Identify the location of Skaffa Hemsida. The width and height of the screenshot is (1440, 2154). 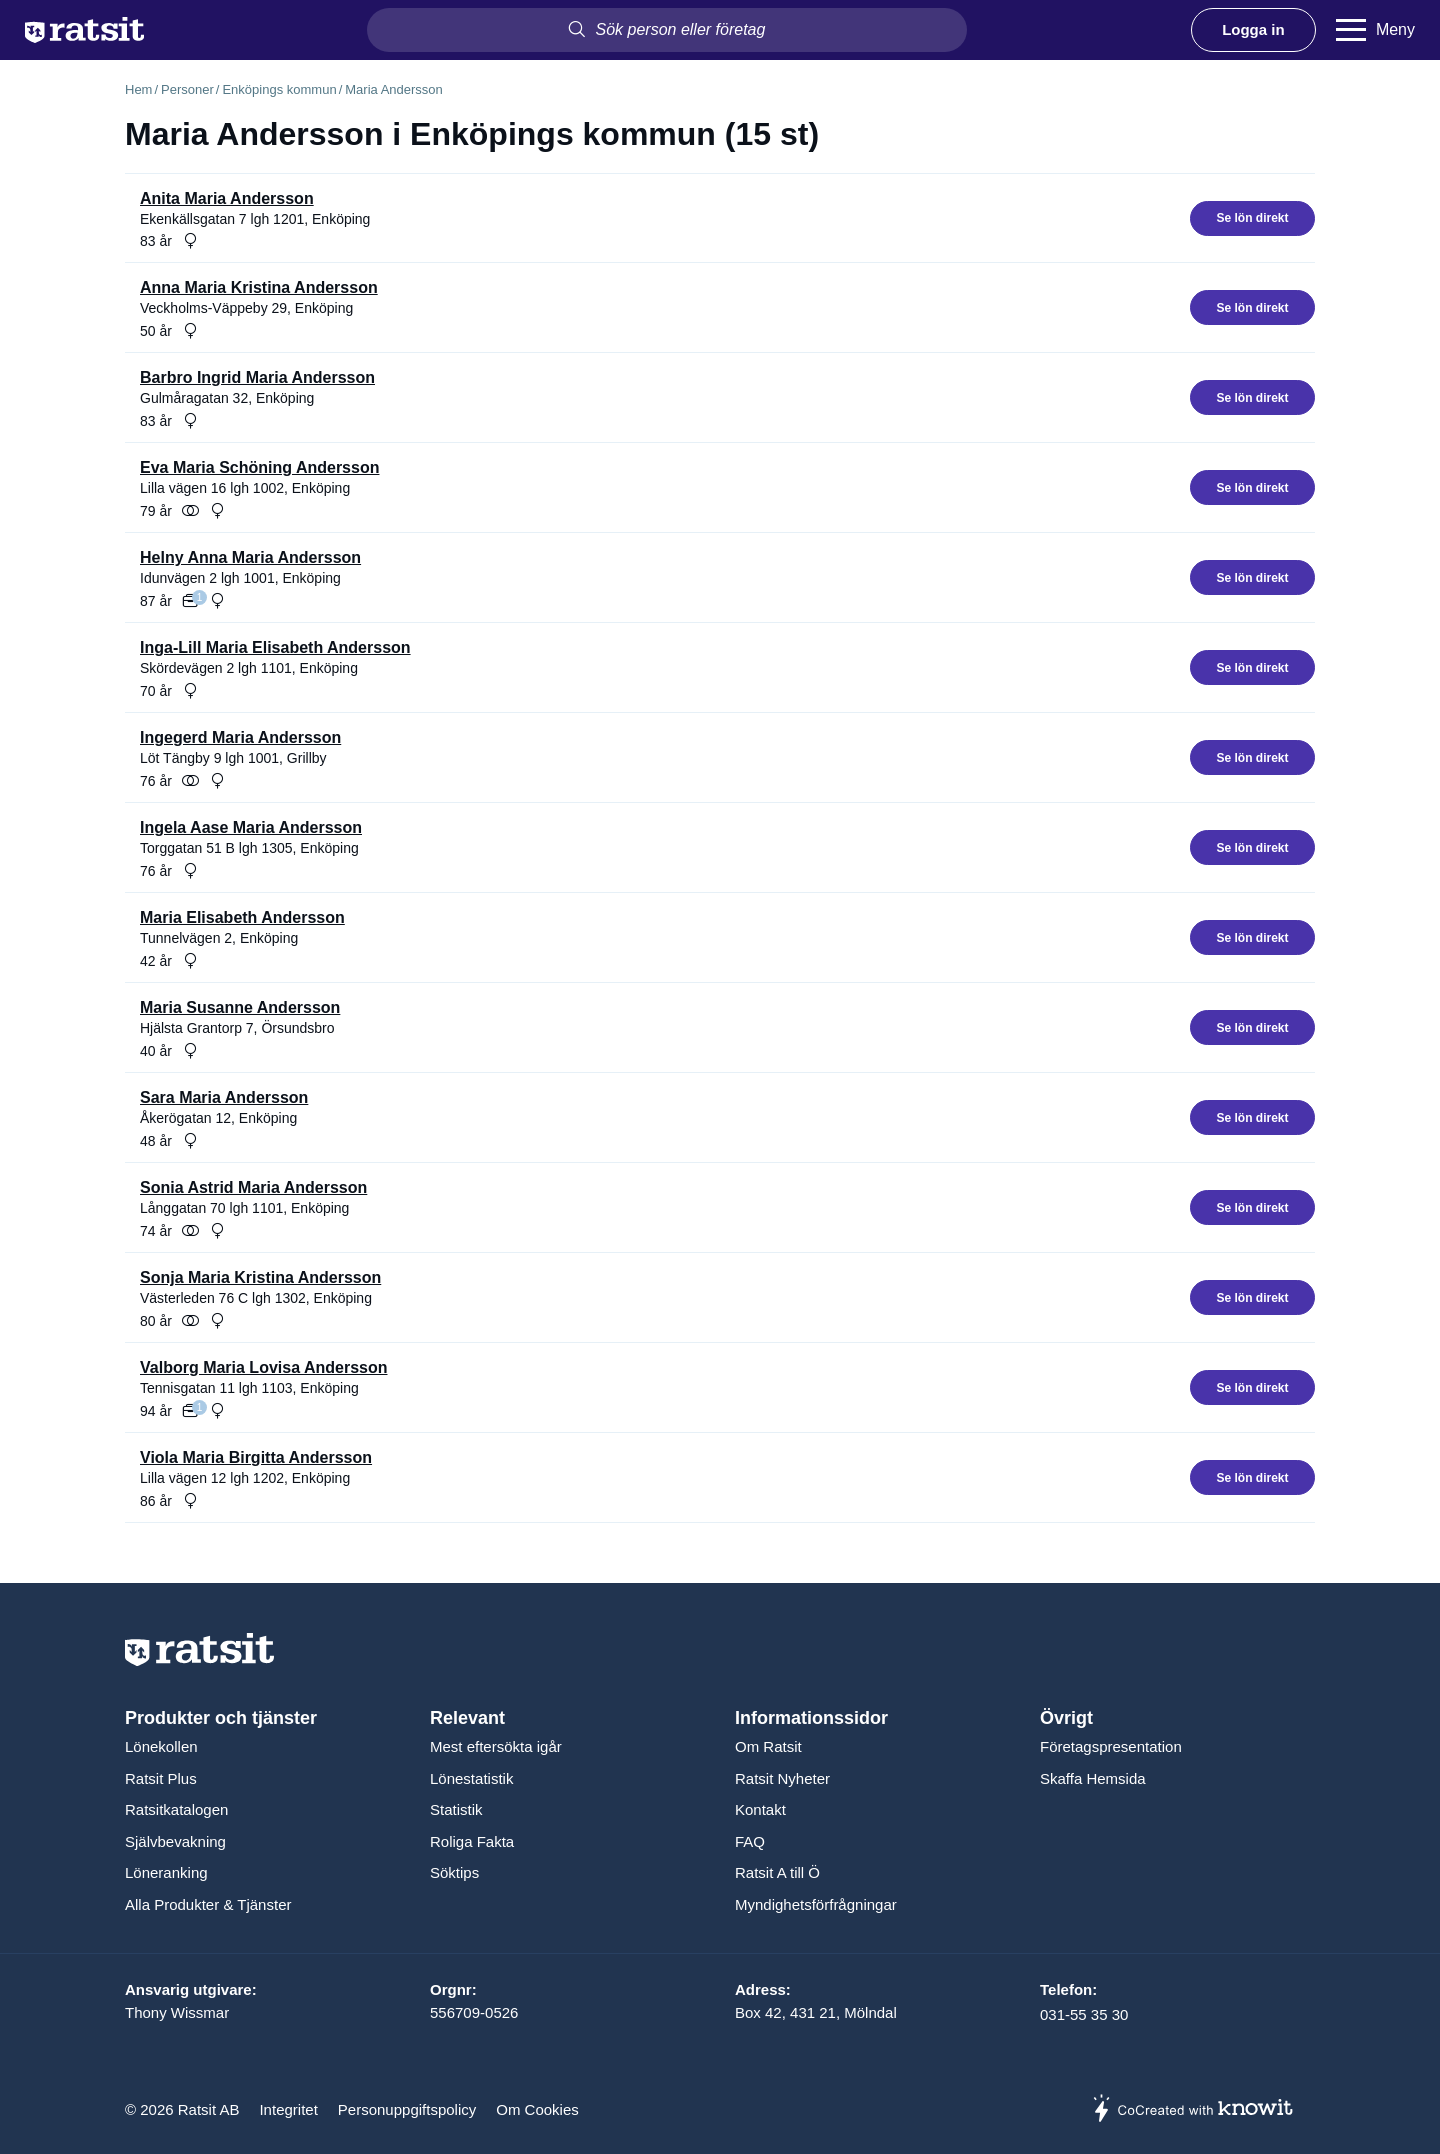
(1093, 1778).